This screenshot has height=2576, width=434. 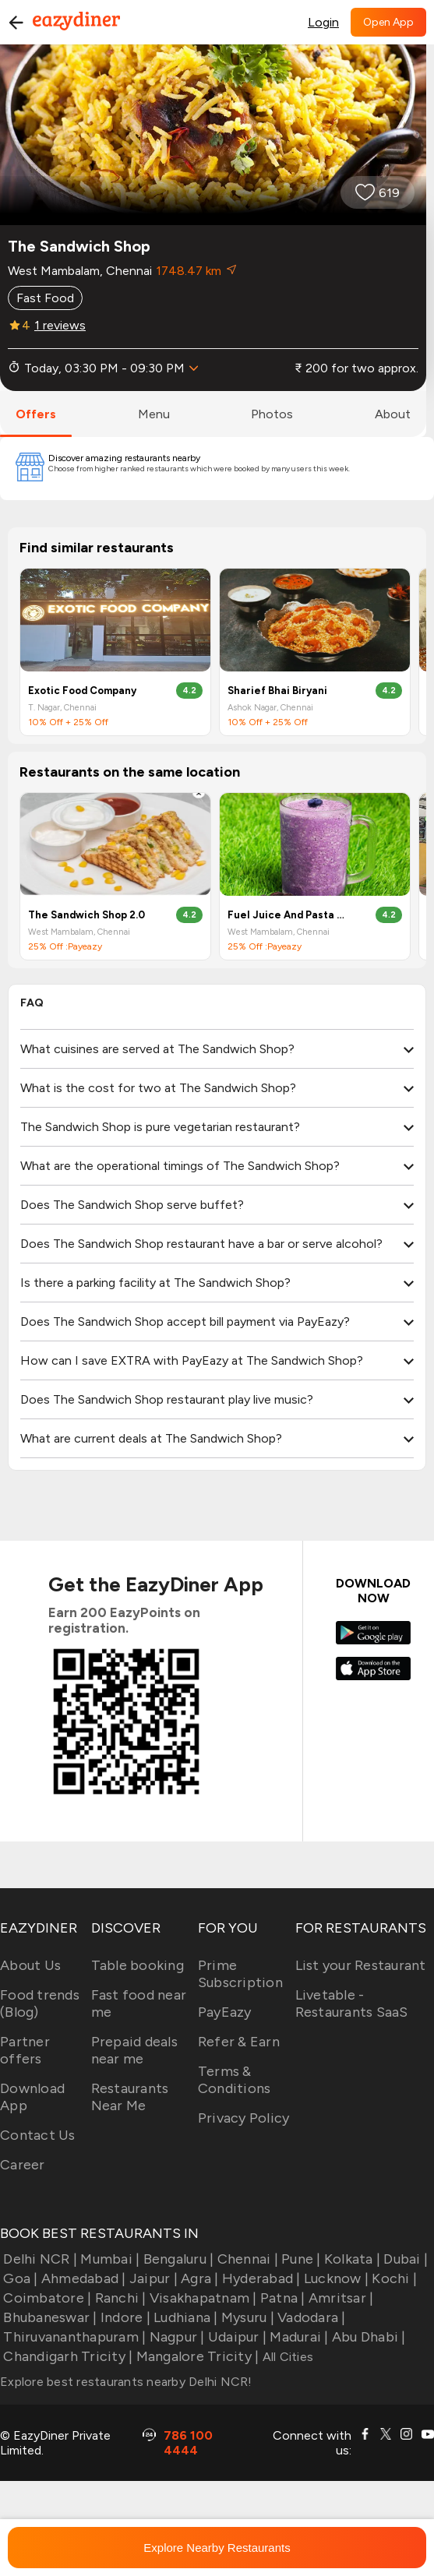 What do you see at coordinates (297, 2336) in the screenshot?
I see `Madurai |` at bounding box center [297, 2336].